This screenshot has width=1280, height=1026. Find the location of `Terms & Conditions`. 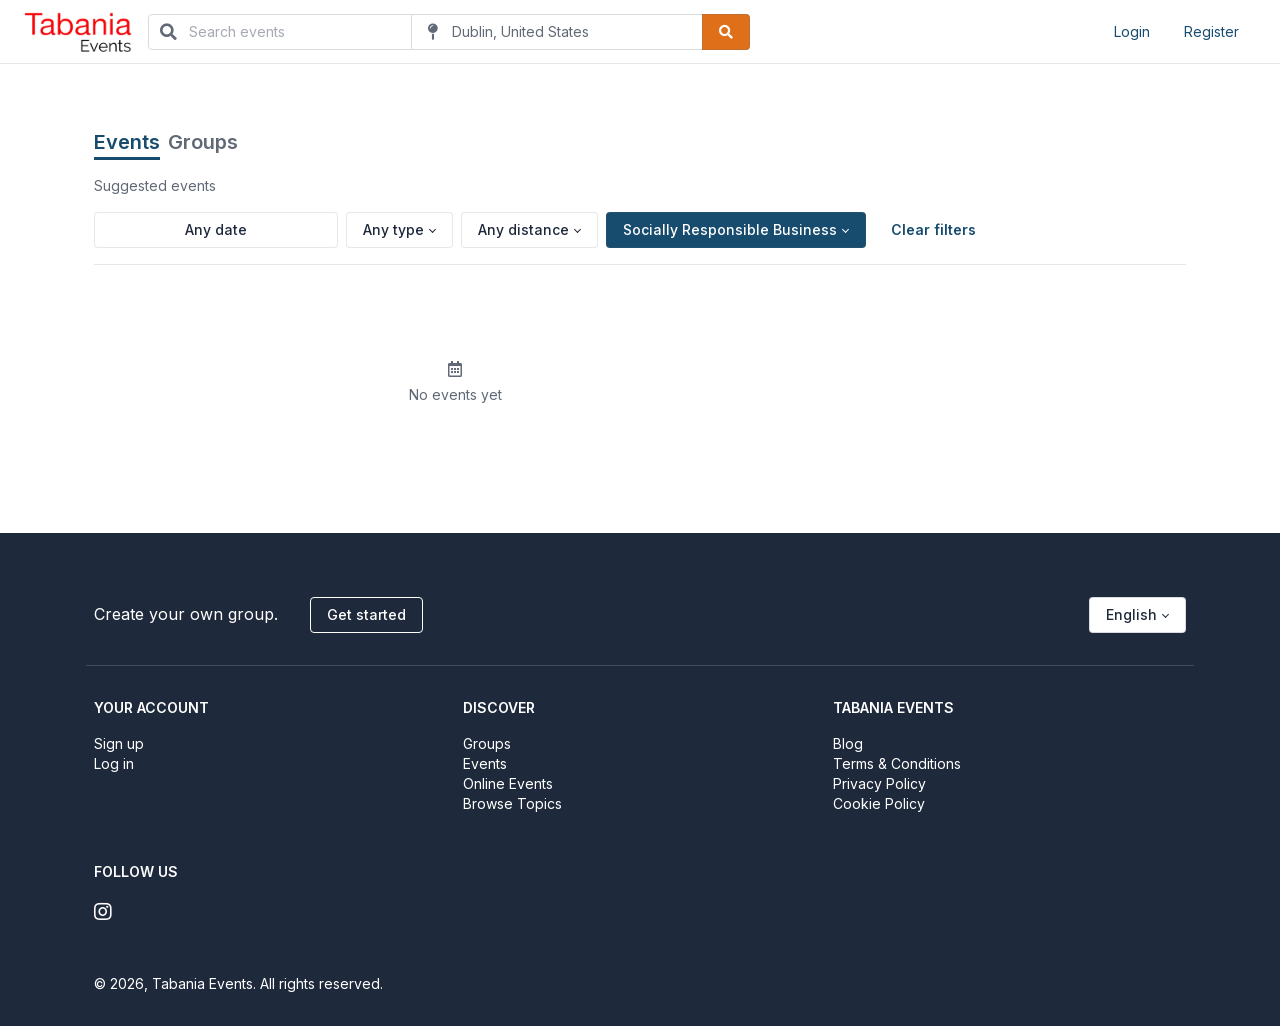

Terms & Conditions is located at coordinates (897, 763).